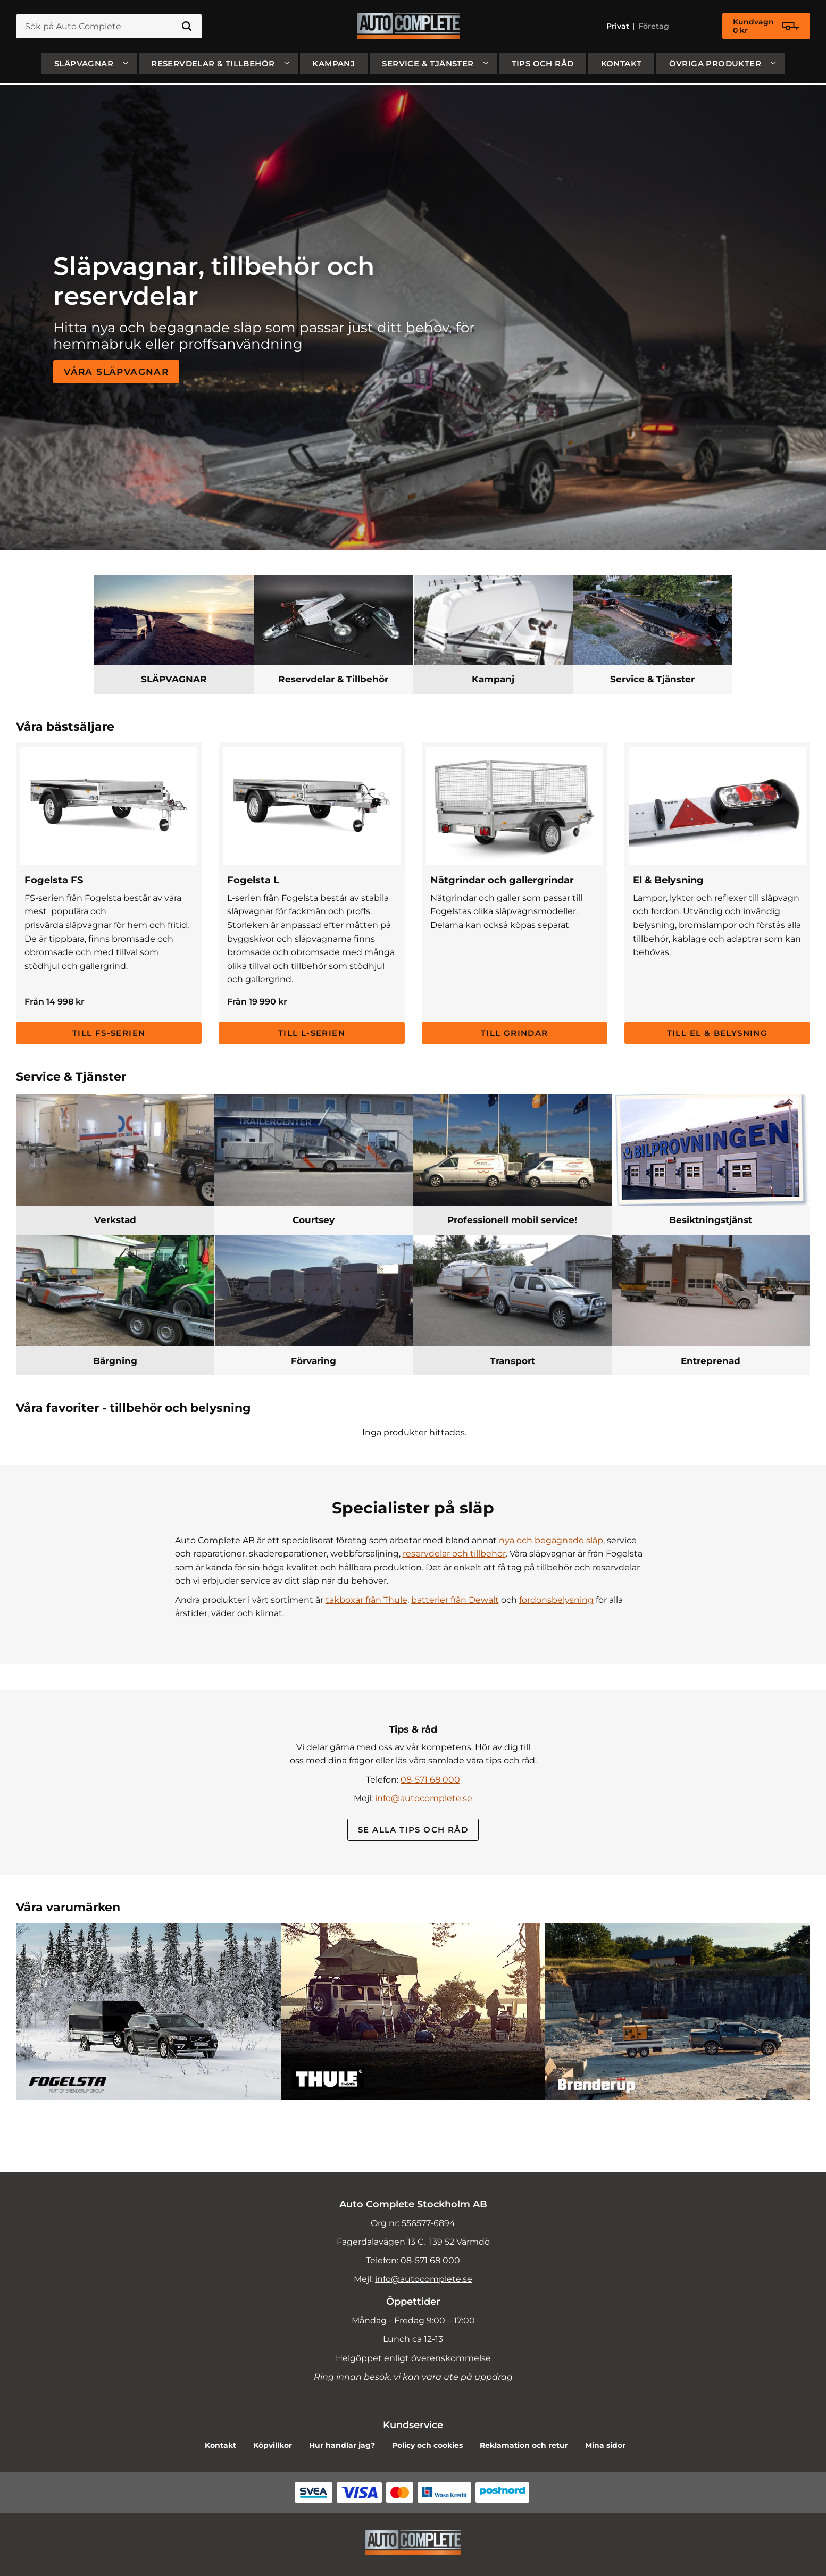 Image resolution: width=826 pixels, height=2576 pixels. I want to click on fordonsbelysning, so click(556, 1600).